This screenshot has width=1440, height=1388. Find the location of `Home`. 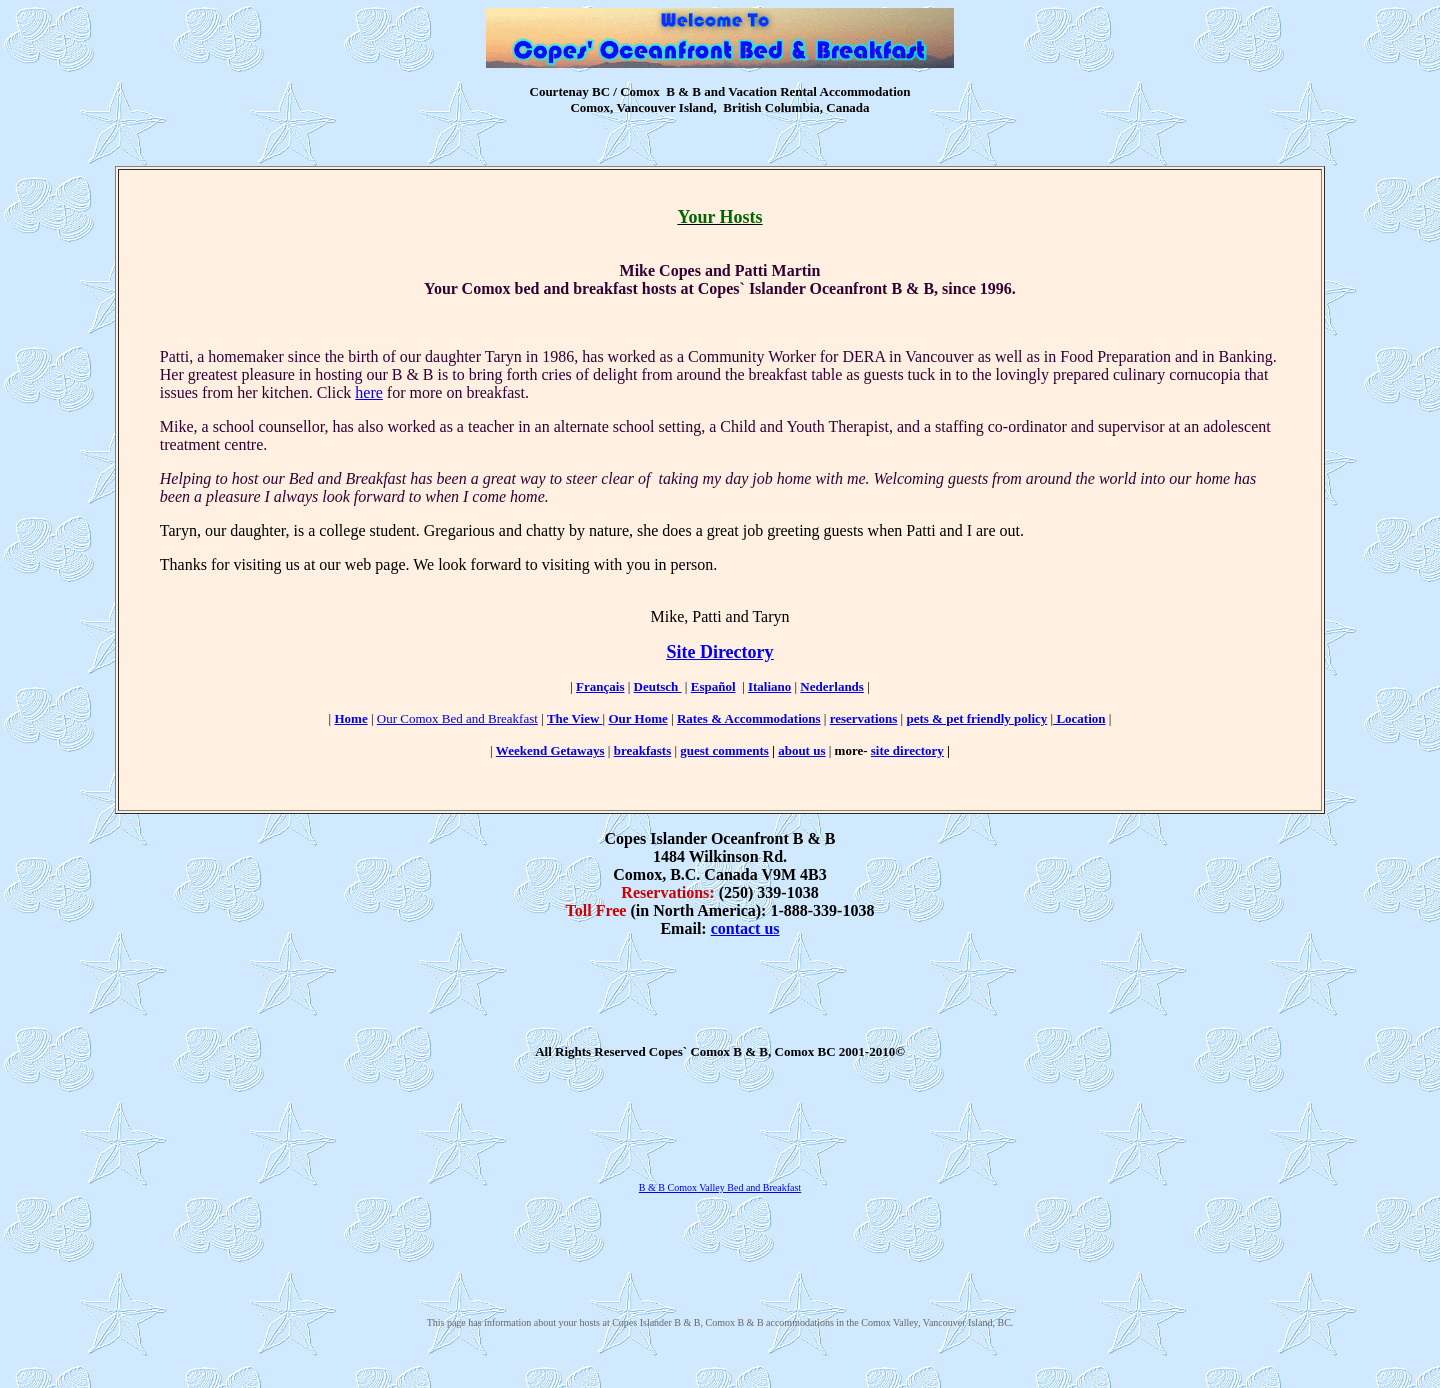

Home is located at coordinates (350, 718).